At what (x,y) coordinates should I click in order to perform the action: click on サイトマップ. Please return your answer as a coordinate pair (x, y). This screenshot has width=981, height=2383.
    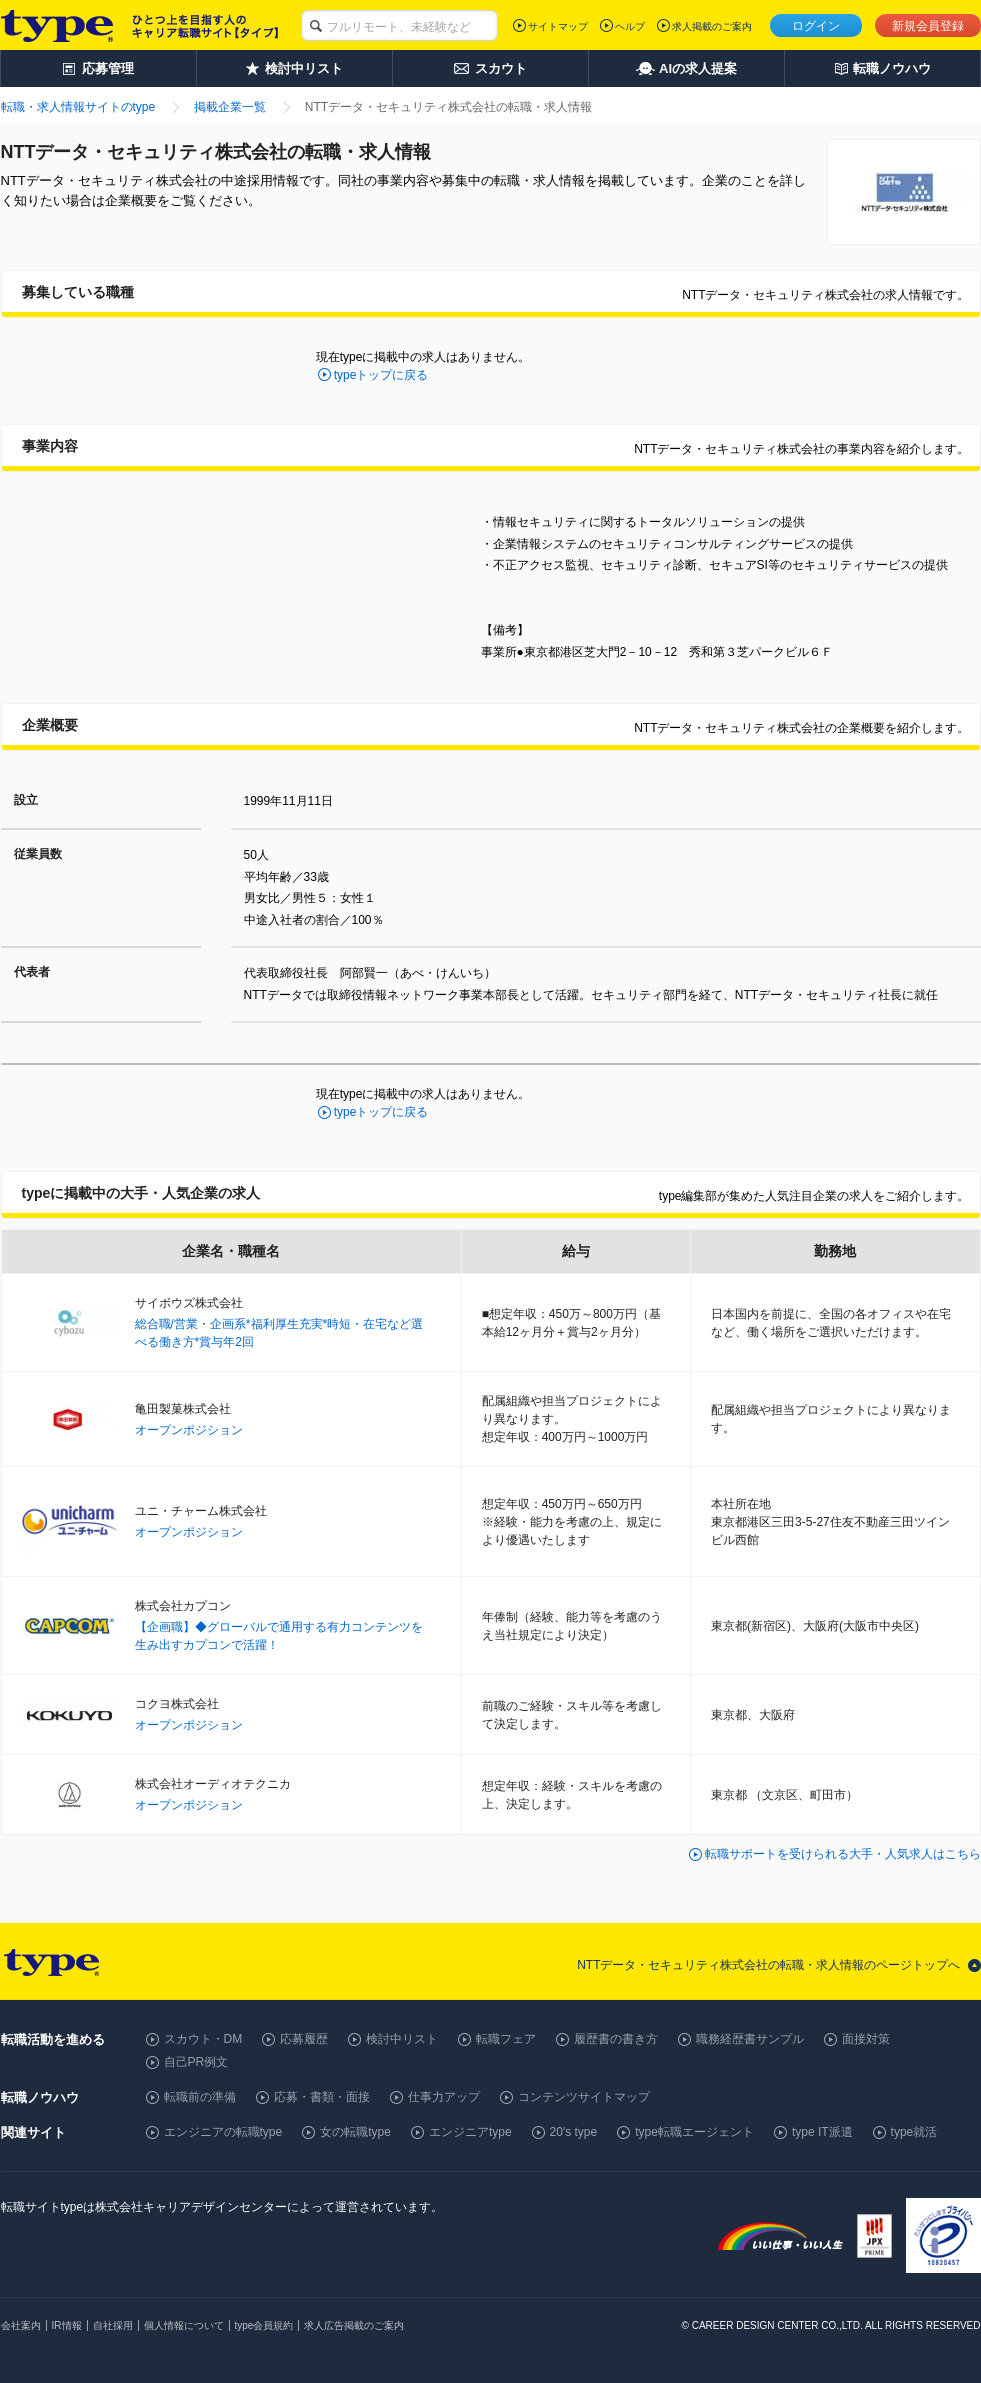
    Looking at the image, I should click on (558, 26).